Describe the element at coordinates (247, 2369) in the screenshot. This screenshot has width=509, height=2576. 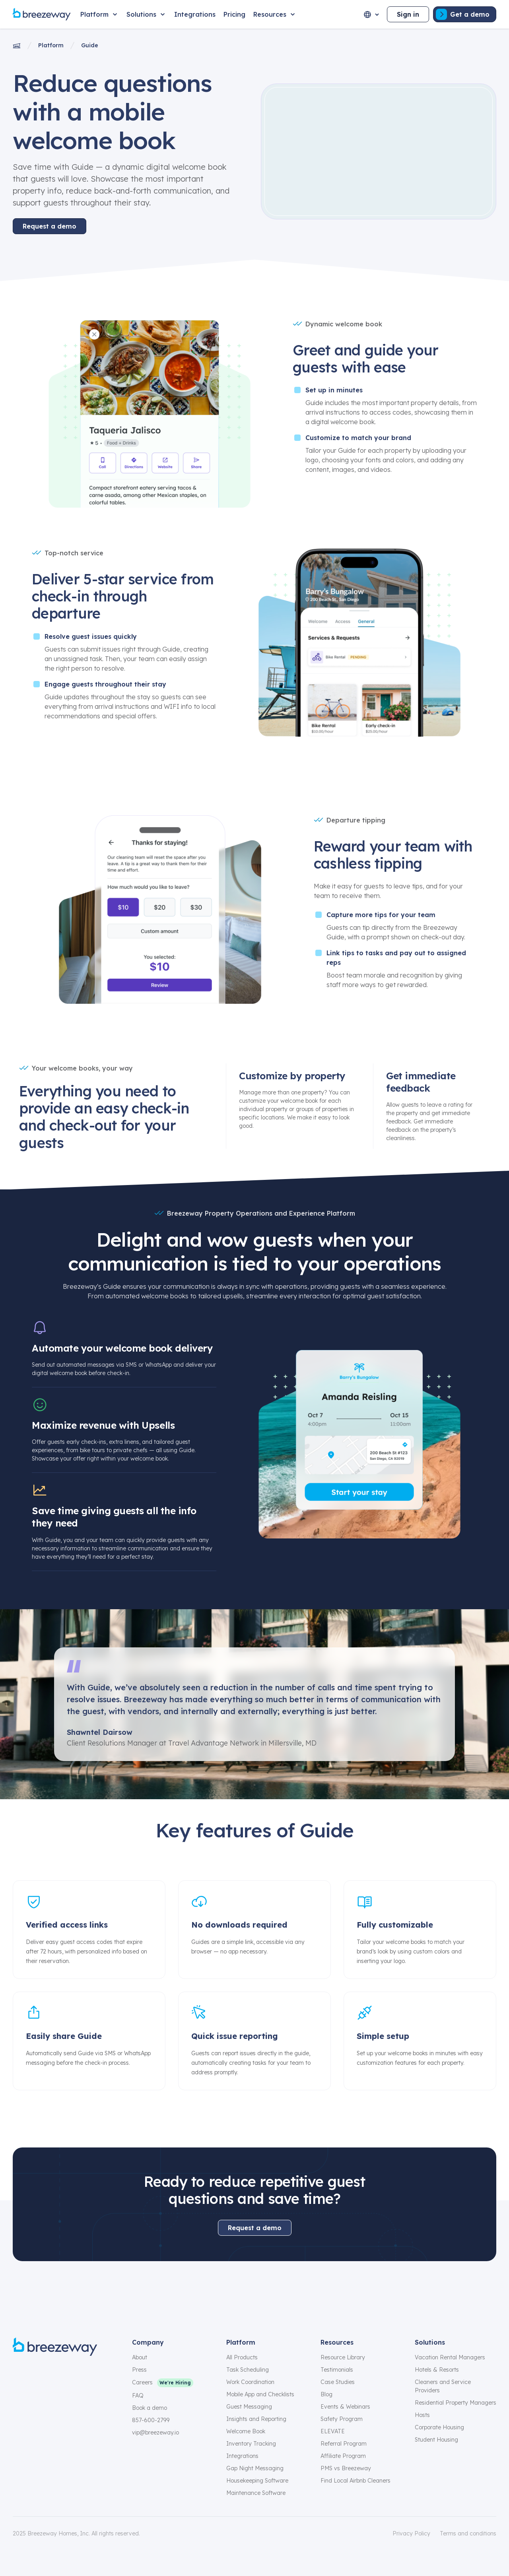
I see `Task Scheduling` at that location.